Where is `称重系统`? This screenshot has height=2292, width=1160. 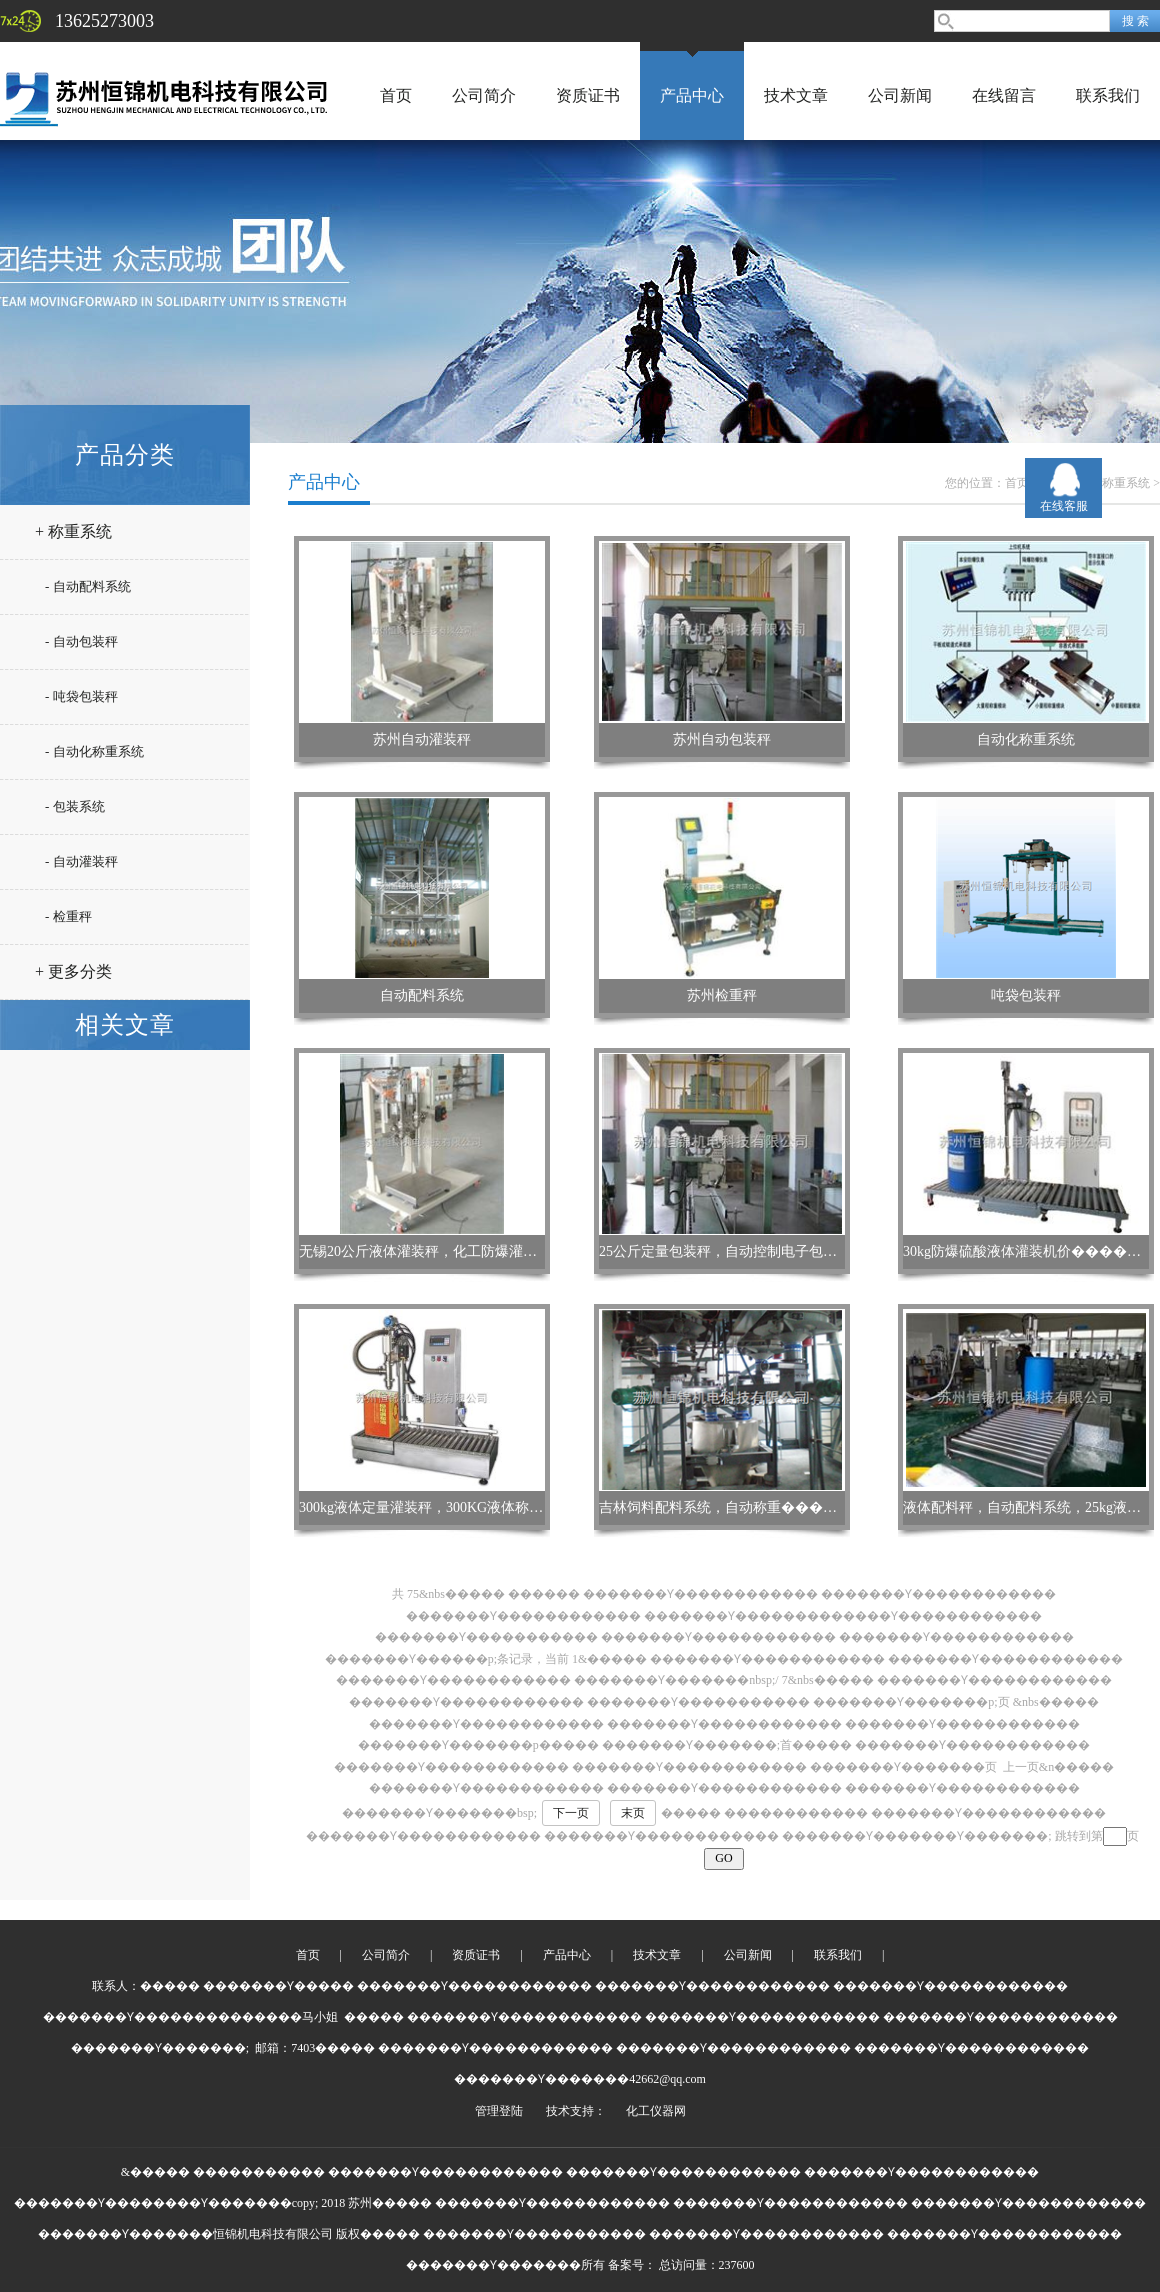
称重系统 is located at coordinates (1126, 483).